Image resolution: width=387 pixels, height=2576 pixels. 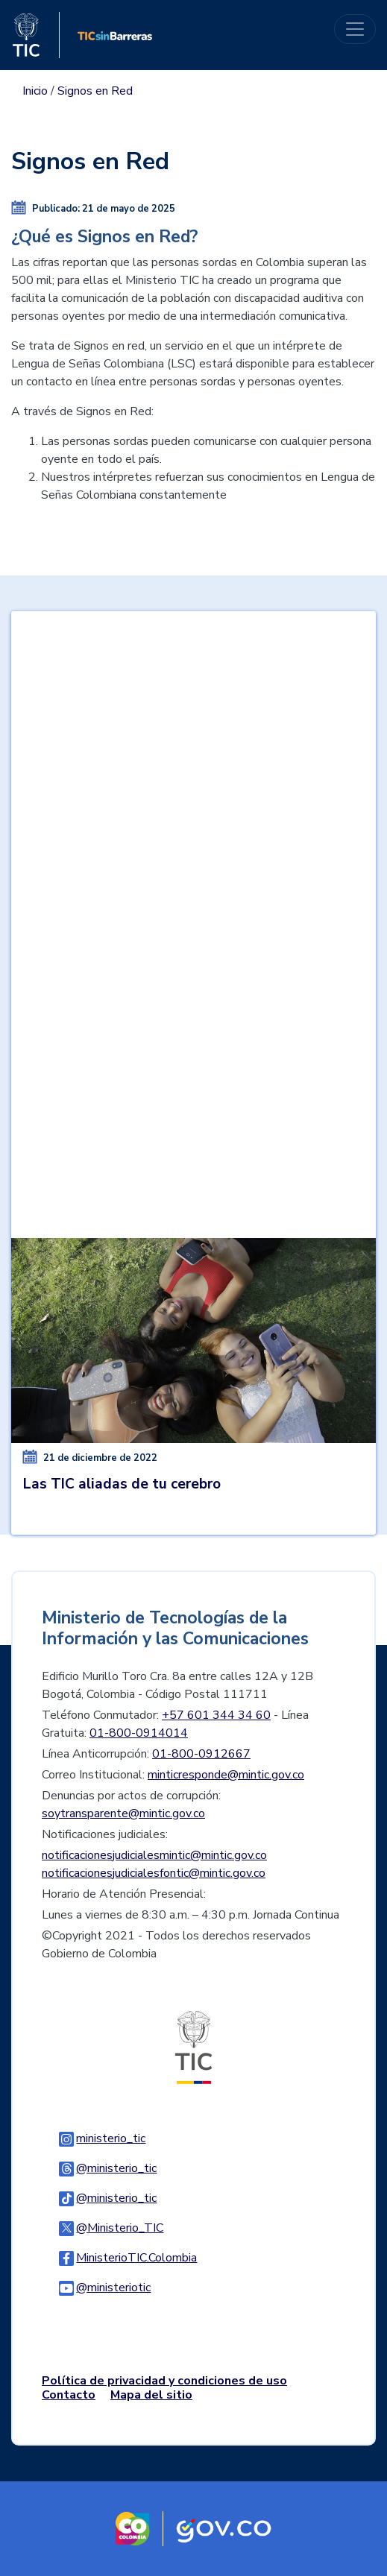 I want to click on Mapa del sitio, so click(x=151, y=2395).